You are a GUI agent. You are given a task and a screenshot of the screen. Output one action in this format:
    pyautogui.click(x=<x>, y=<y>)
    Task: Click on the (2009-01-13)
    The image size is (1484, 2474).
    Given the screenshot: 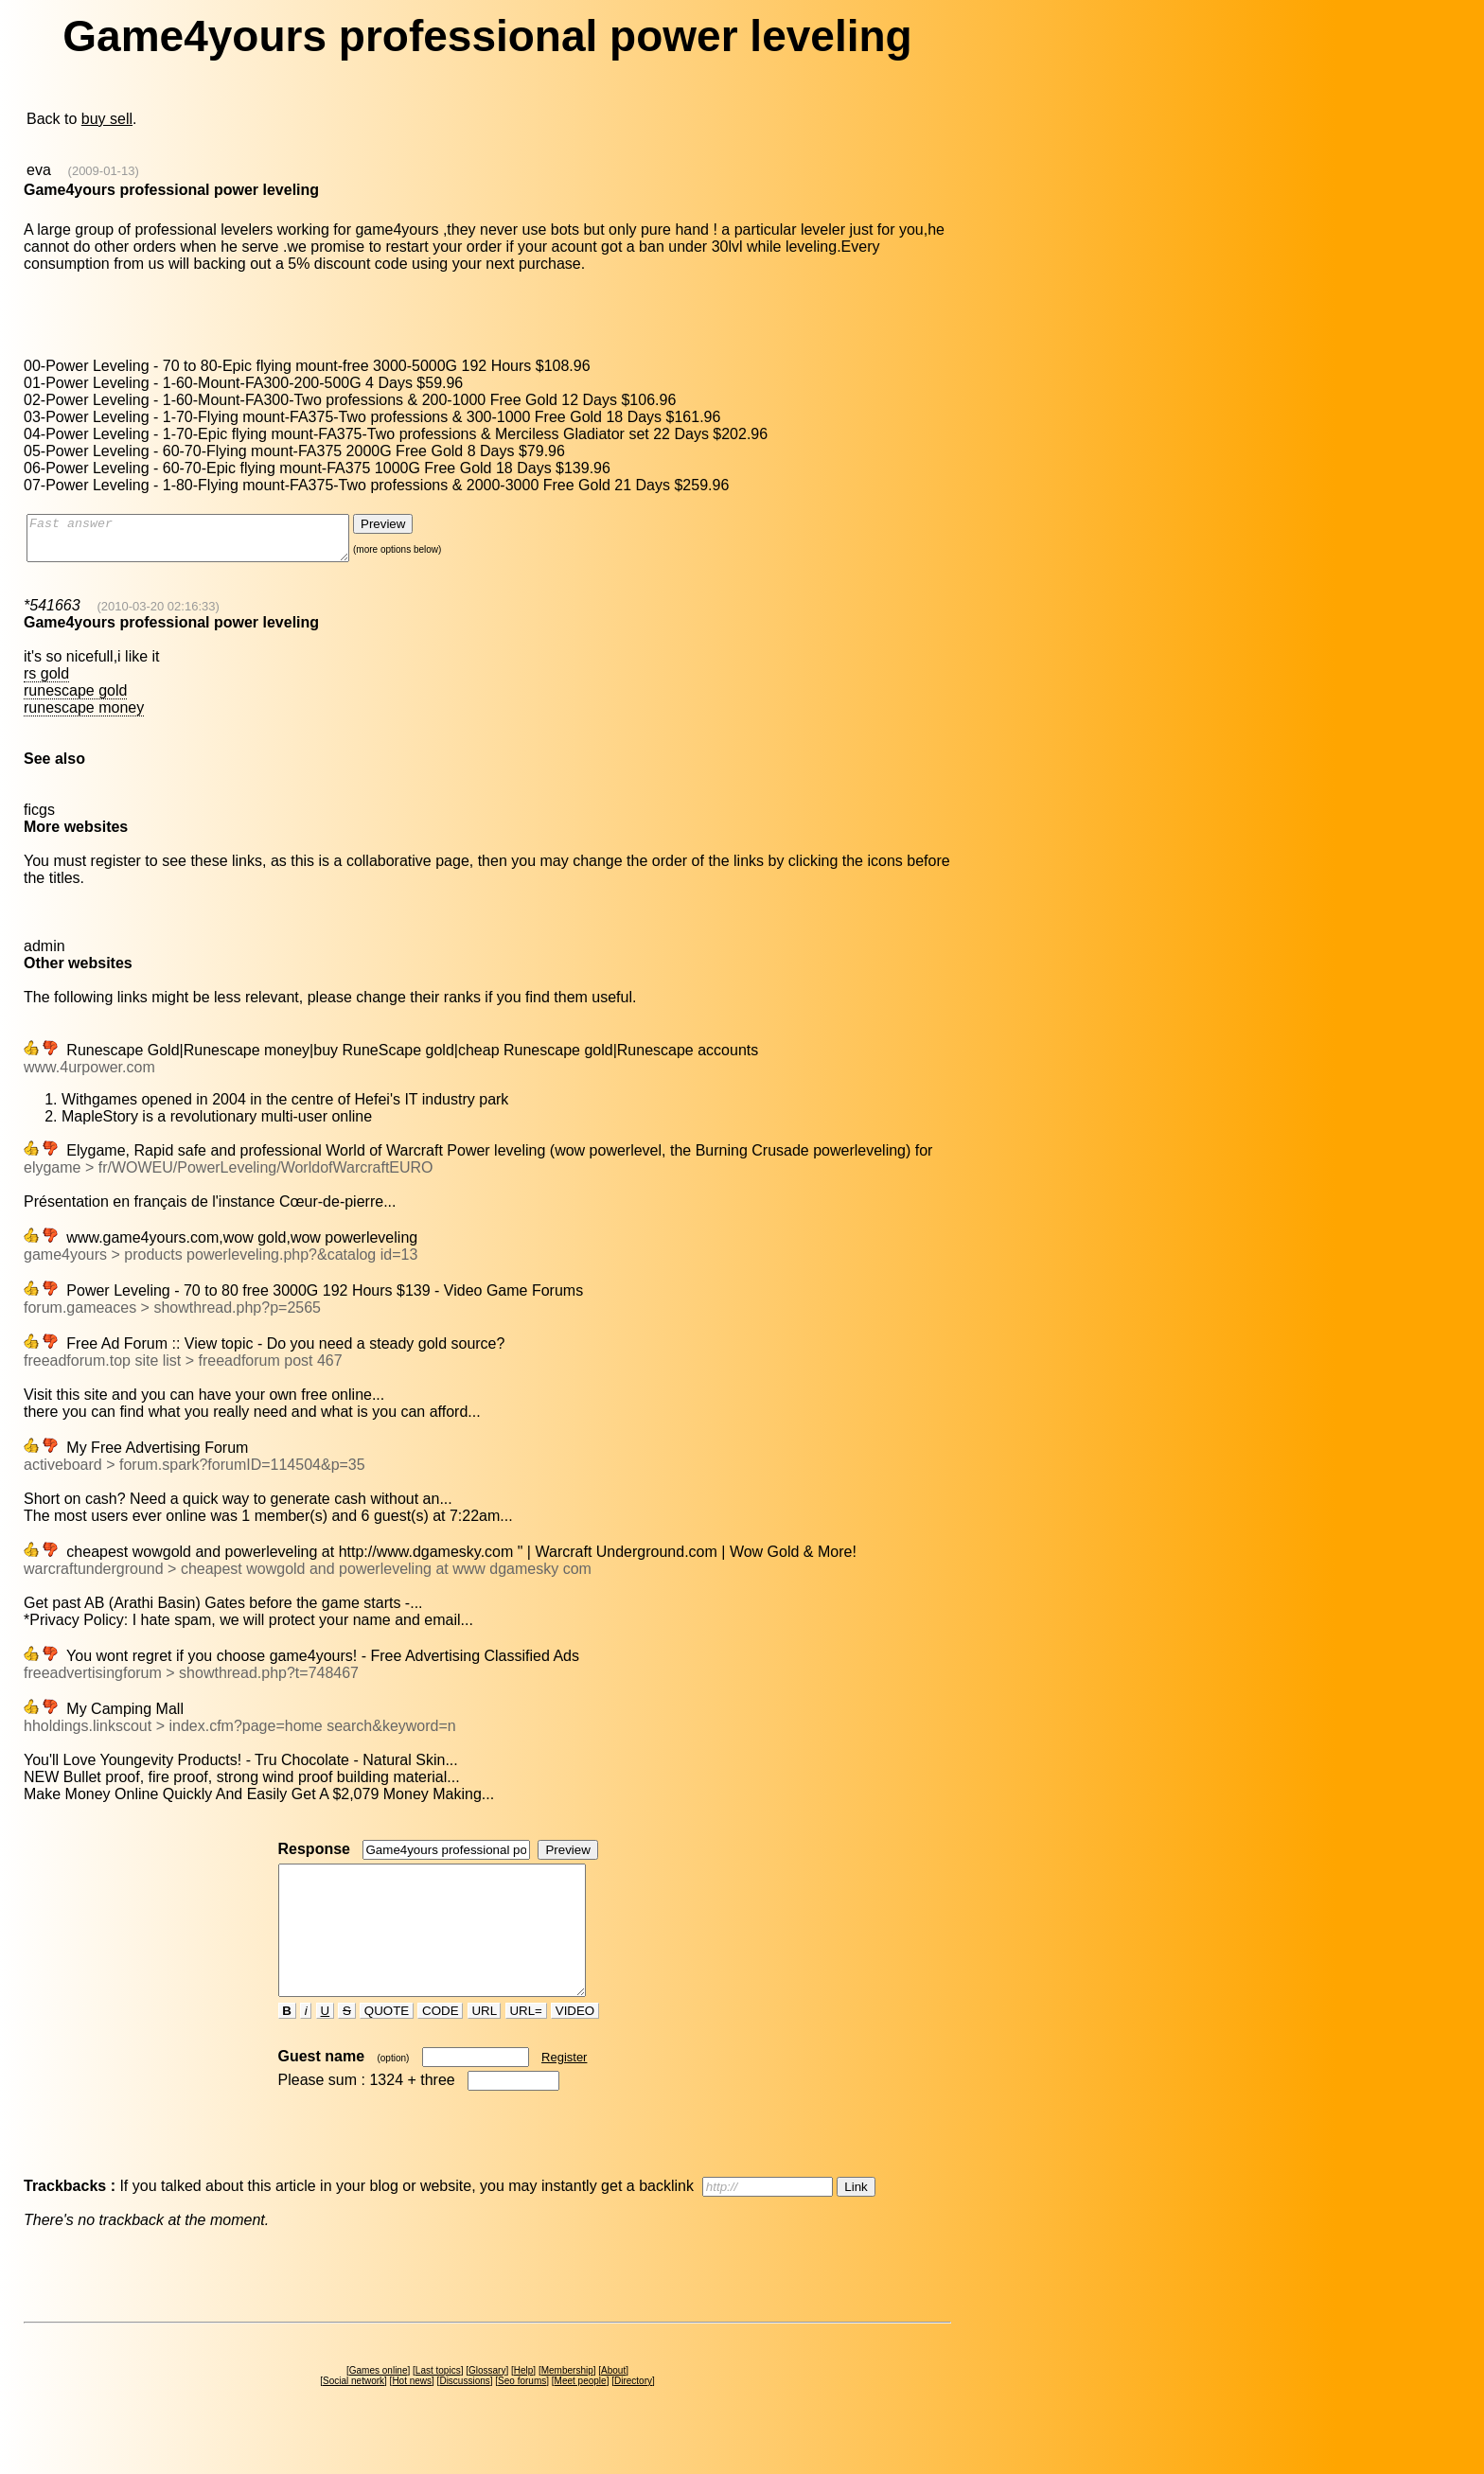 What is the action you would take?
    pyautogui.click(x=103, y=171)
    